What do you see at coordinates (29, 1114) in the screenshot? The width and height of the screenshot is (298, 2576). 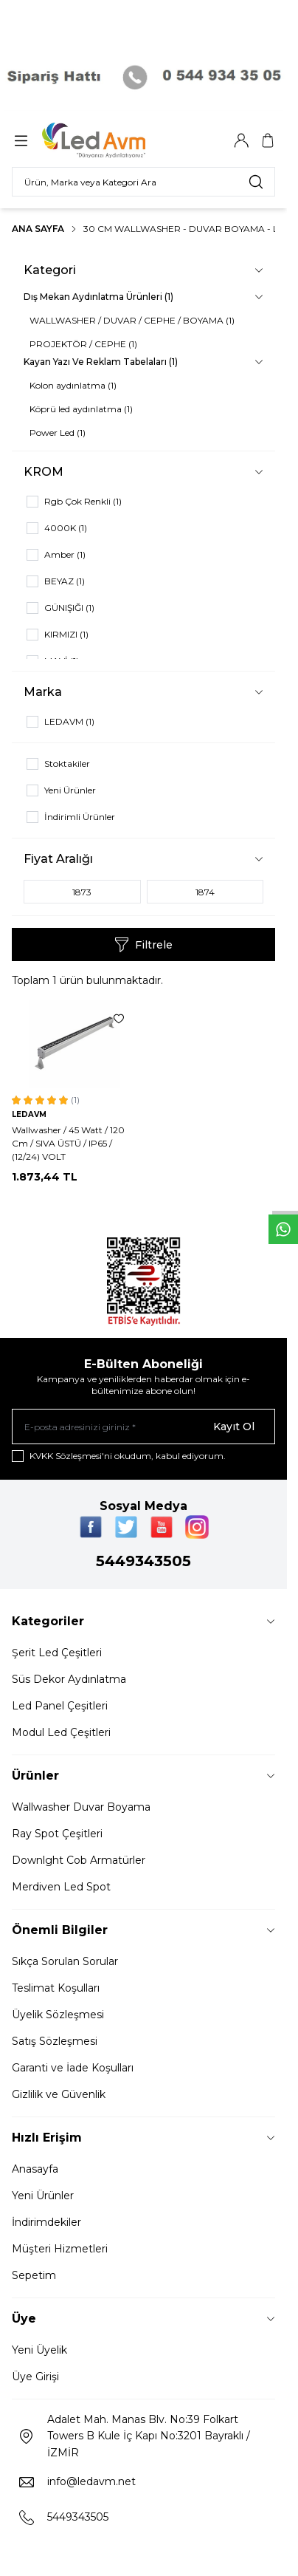 I see `LEDAVM` at bounding box center [29, 1114].